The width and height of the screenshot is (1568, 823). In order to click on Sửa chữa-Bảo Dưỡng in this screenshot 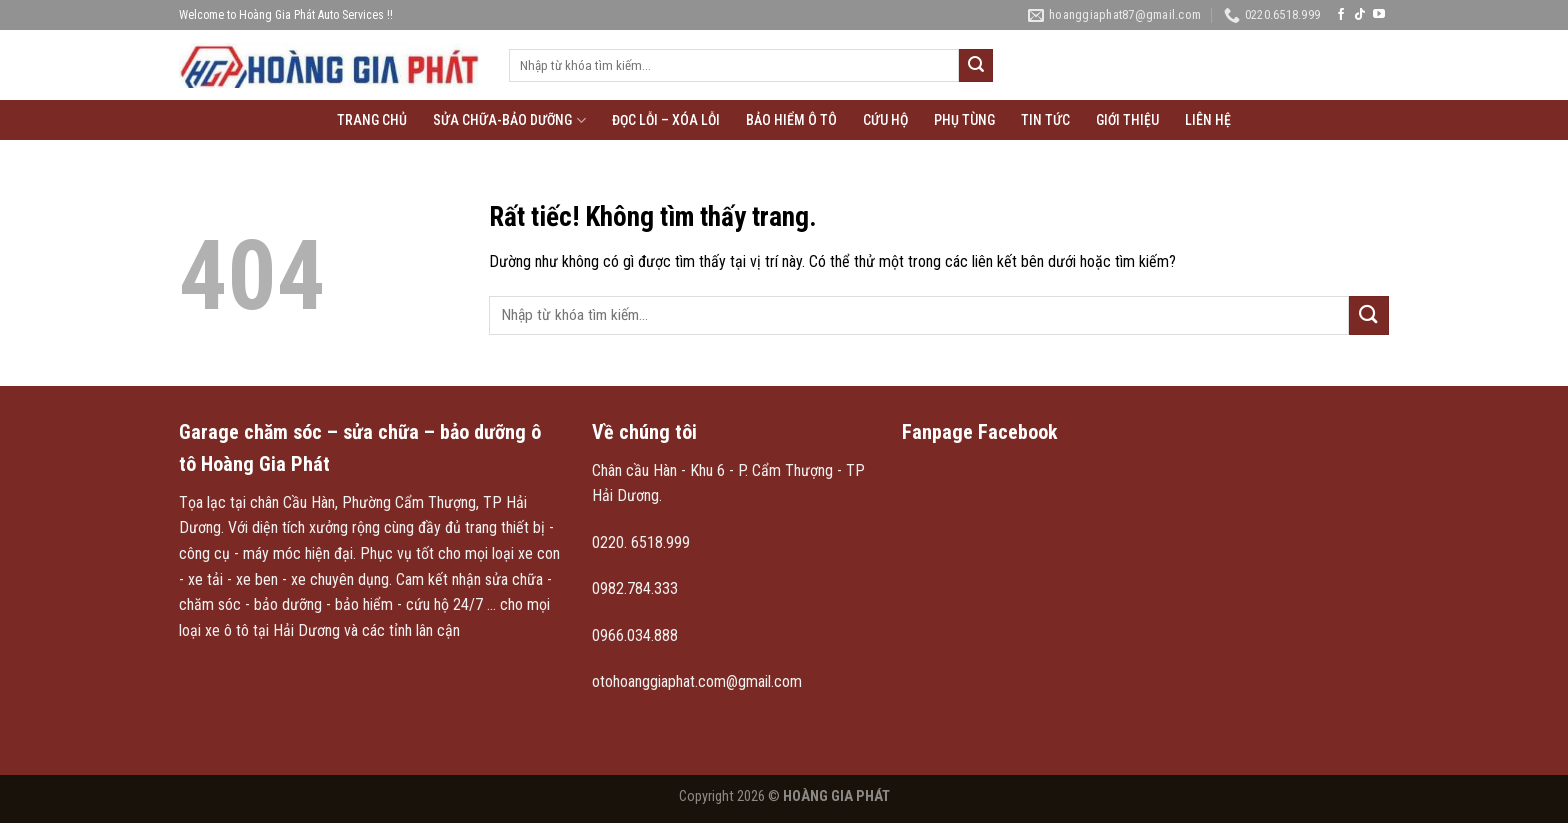, I will do `click(509, 120)`.